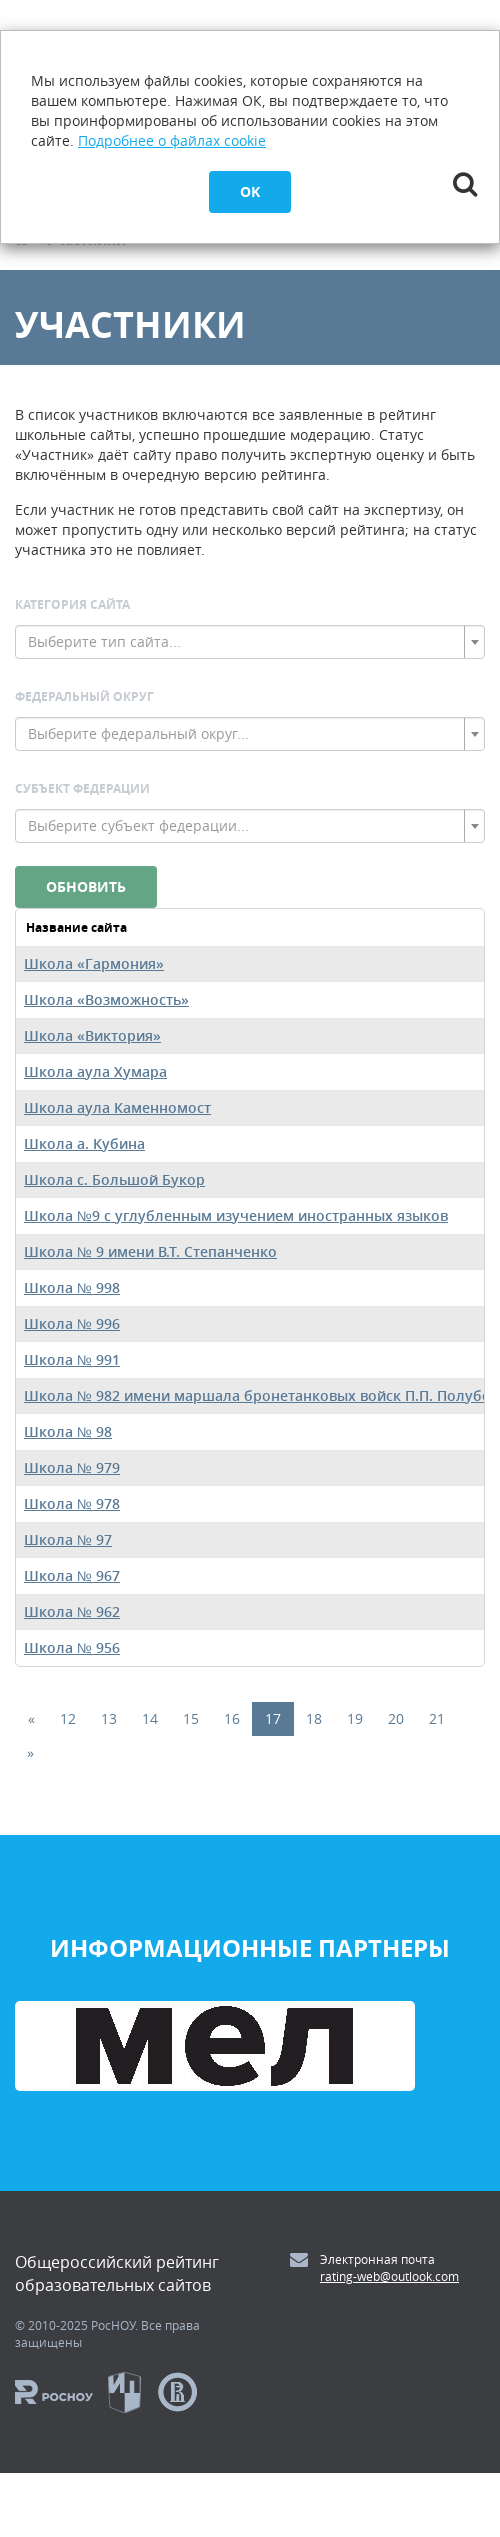 This screenshot has width=500, height=2537. Describe the element at coordinates (68, 1431) in the screenshot. I see `Школа № 98` at that location.